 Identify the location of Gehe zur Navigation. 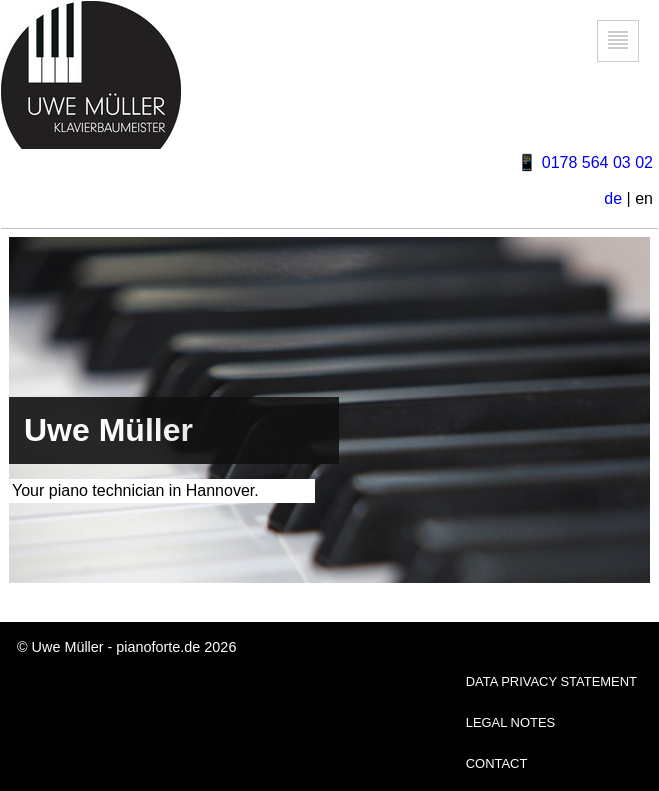
(618, 61).